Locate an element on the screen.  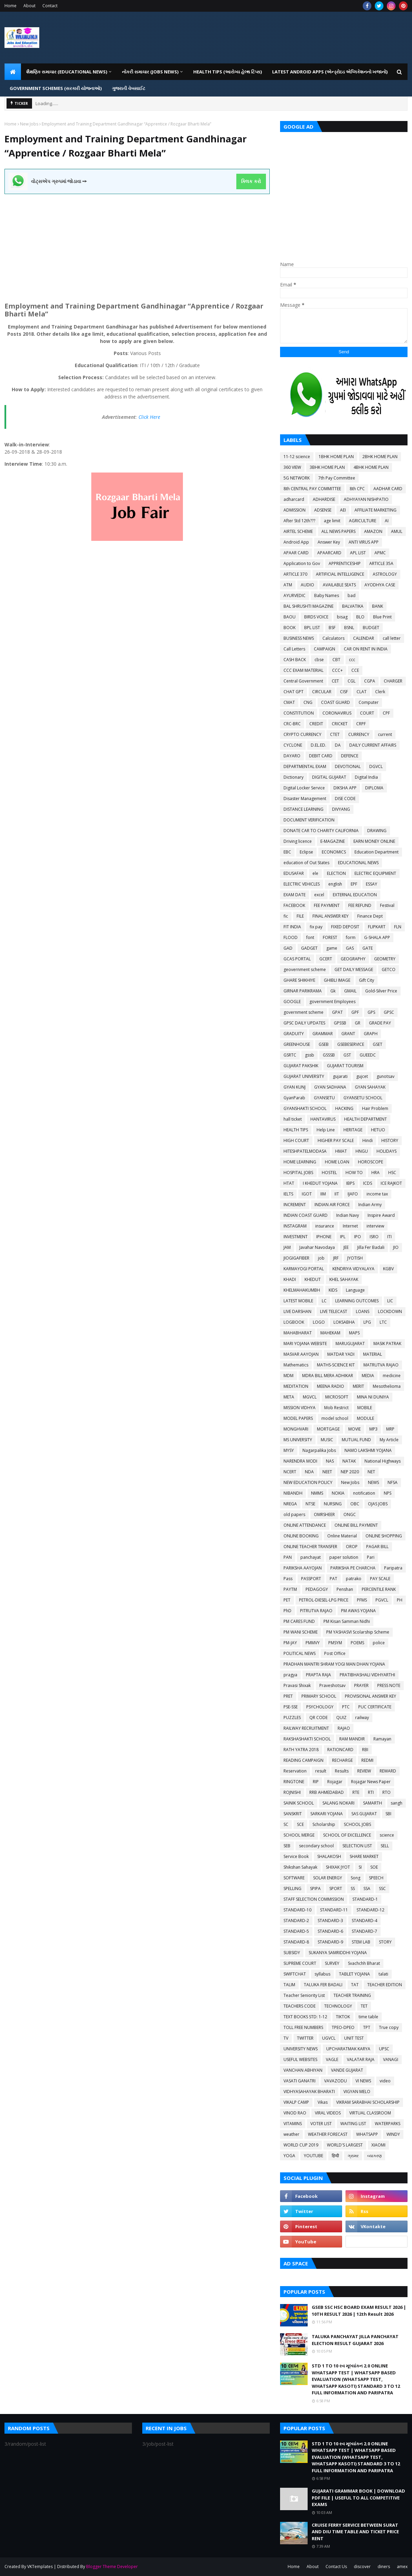
[Advertisement] is located at coordinates (137, 242).